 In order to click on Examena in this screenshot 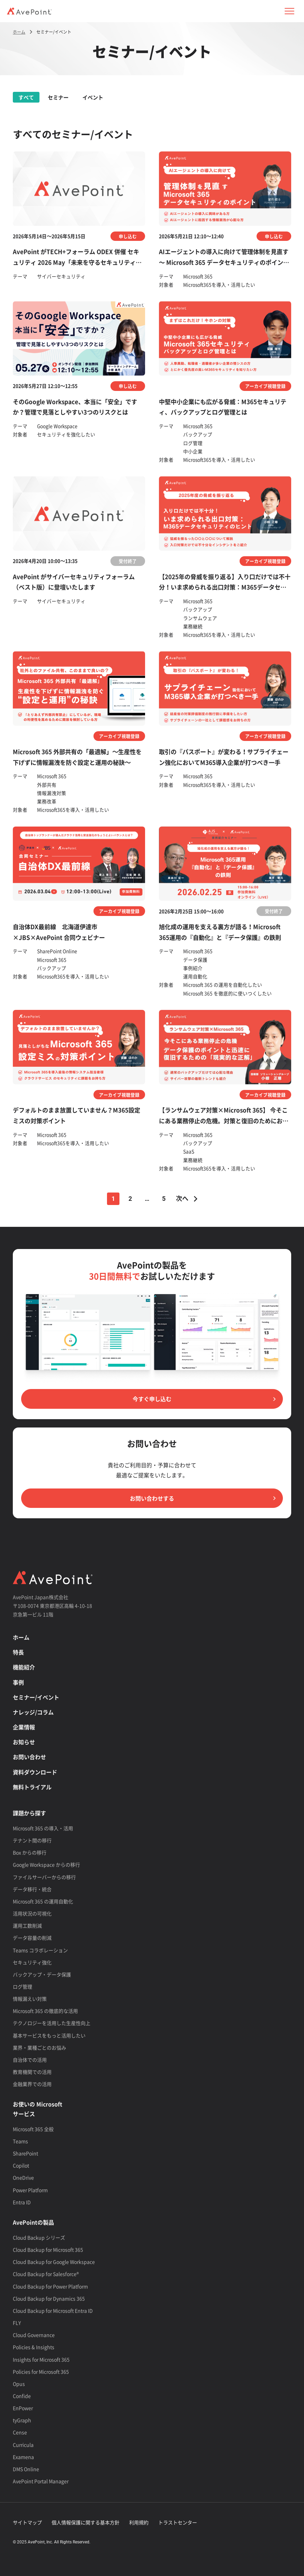, I will do `click(23, 2456)`.